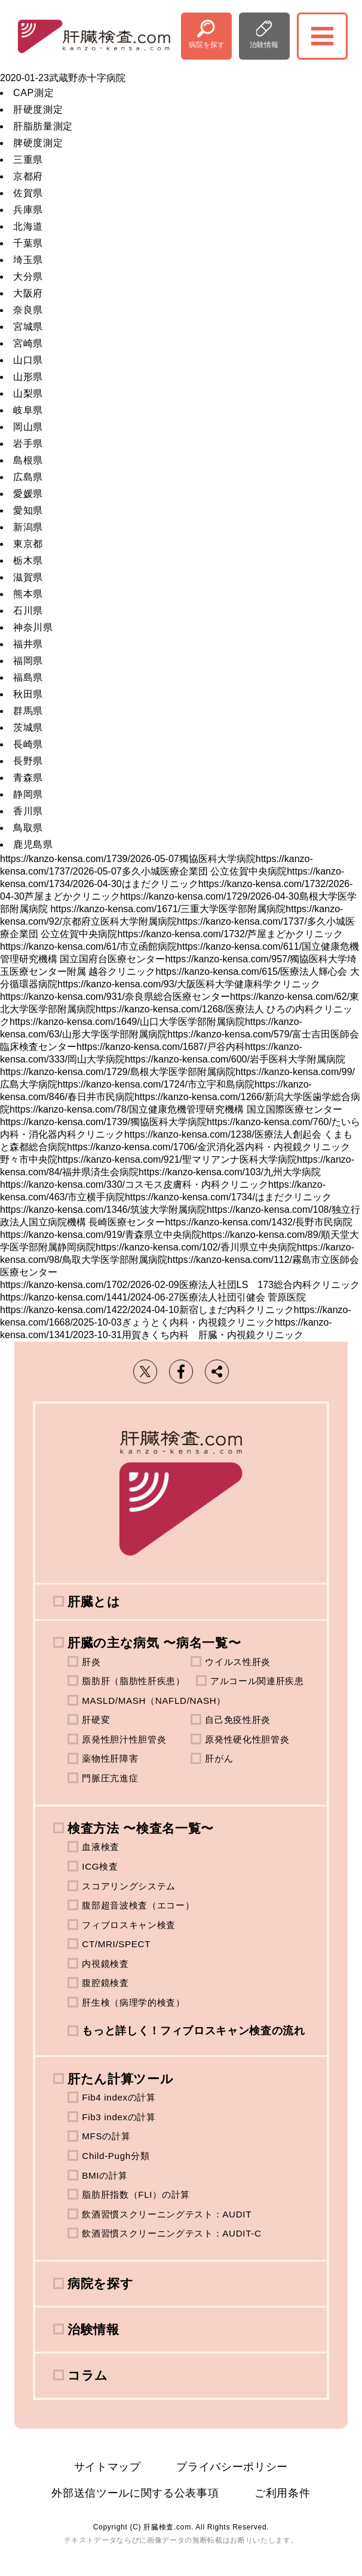 This screenshot has width=362, height=2576. Describe the element at coordinates (28, 761) in the screenshot. I see `長野県` at that location.